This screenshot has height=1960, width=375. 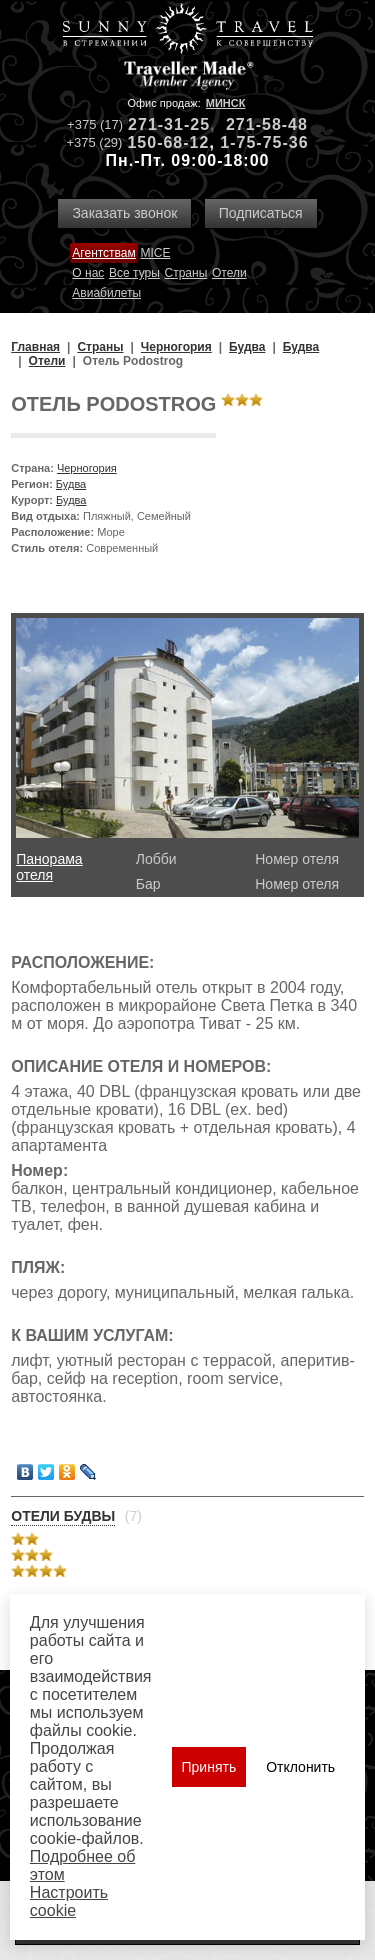 I want to click on Подписаться, so click(x=261, y=213).